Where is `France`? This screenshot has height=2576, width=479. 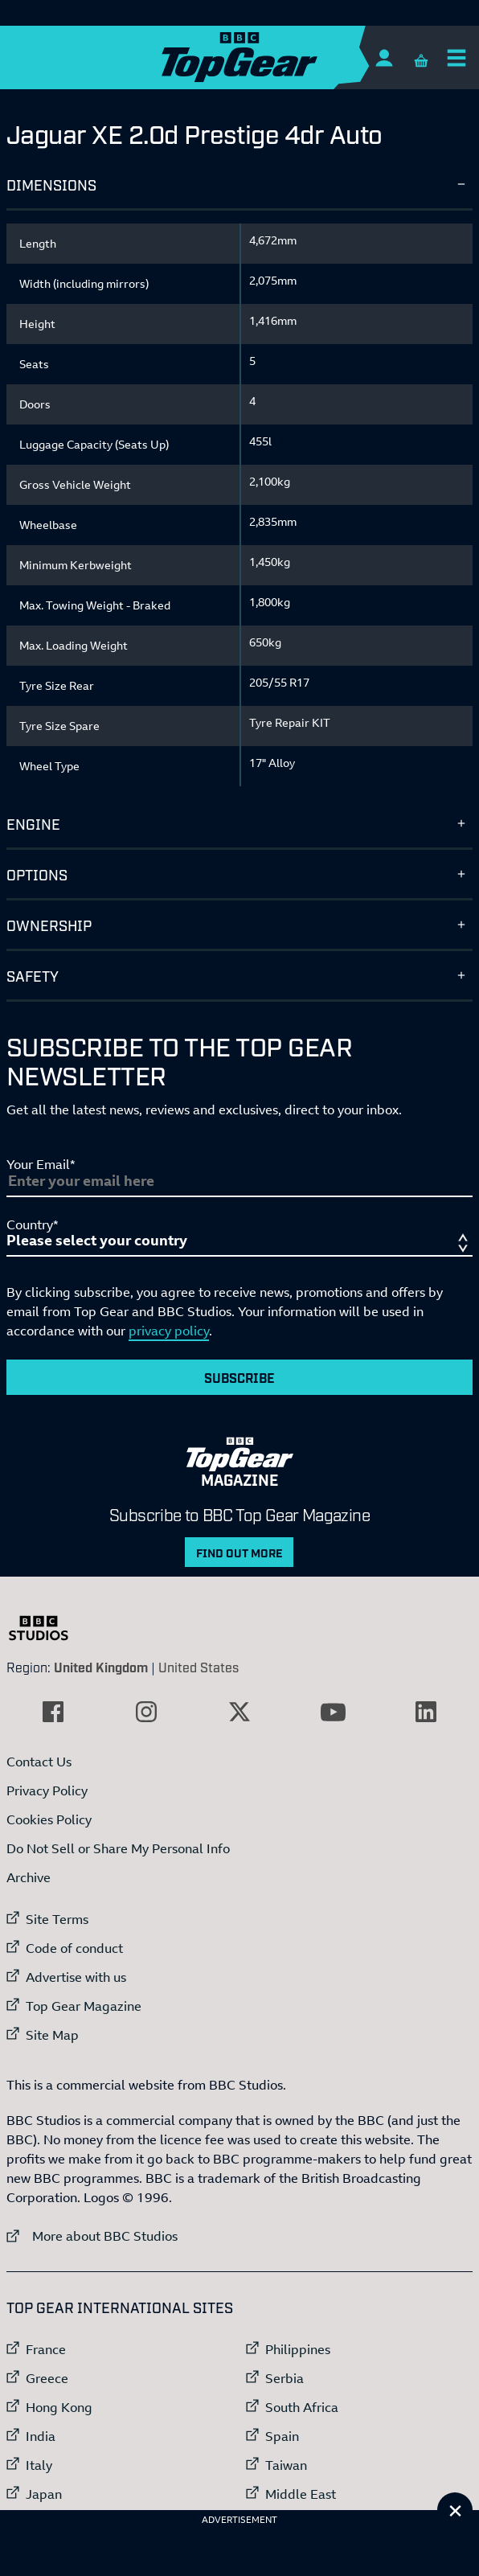
France is located at coordinates (46, 2349).